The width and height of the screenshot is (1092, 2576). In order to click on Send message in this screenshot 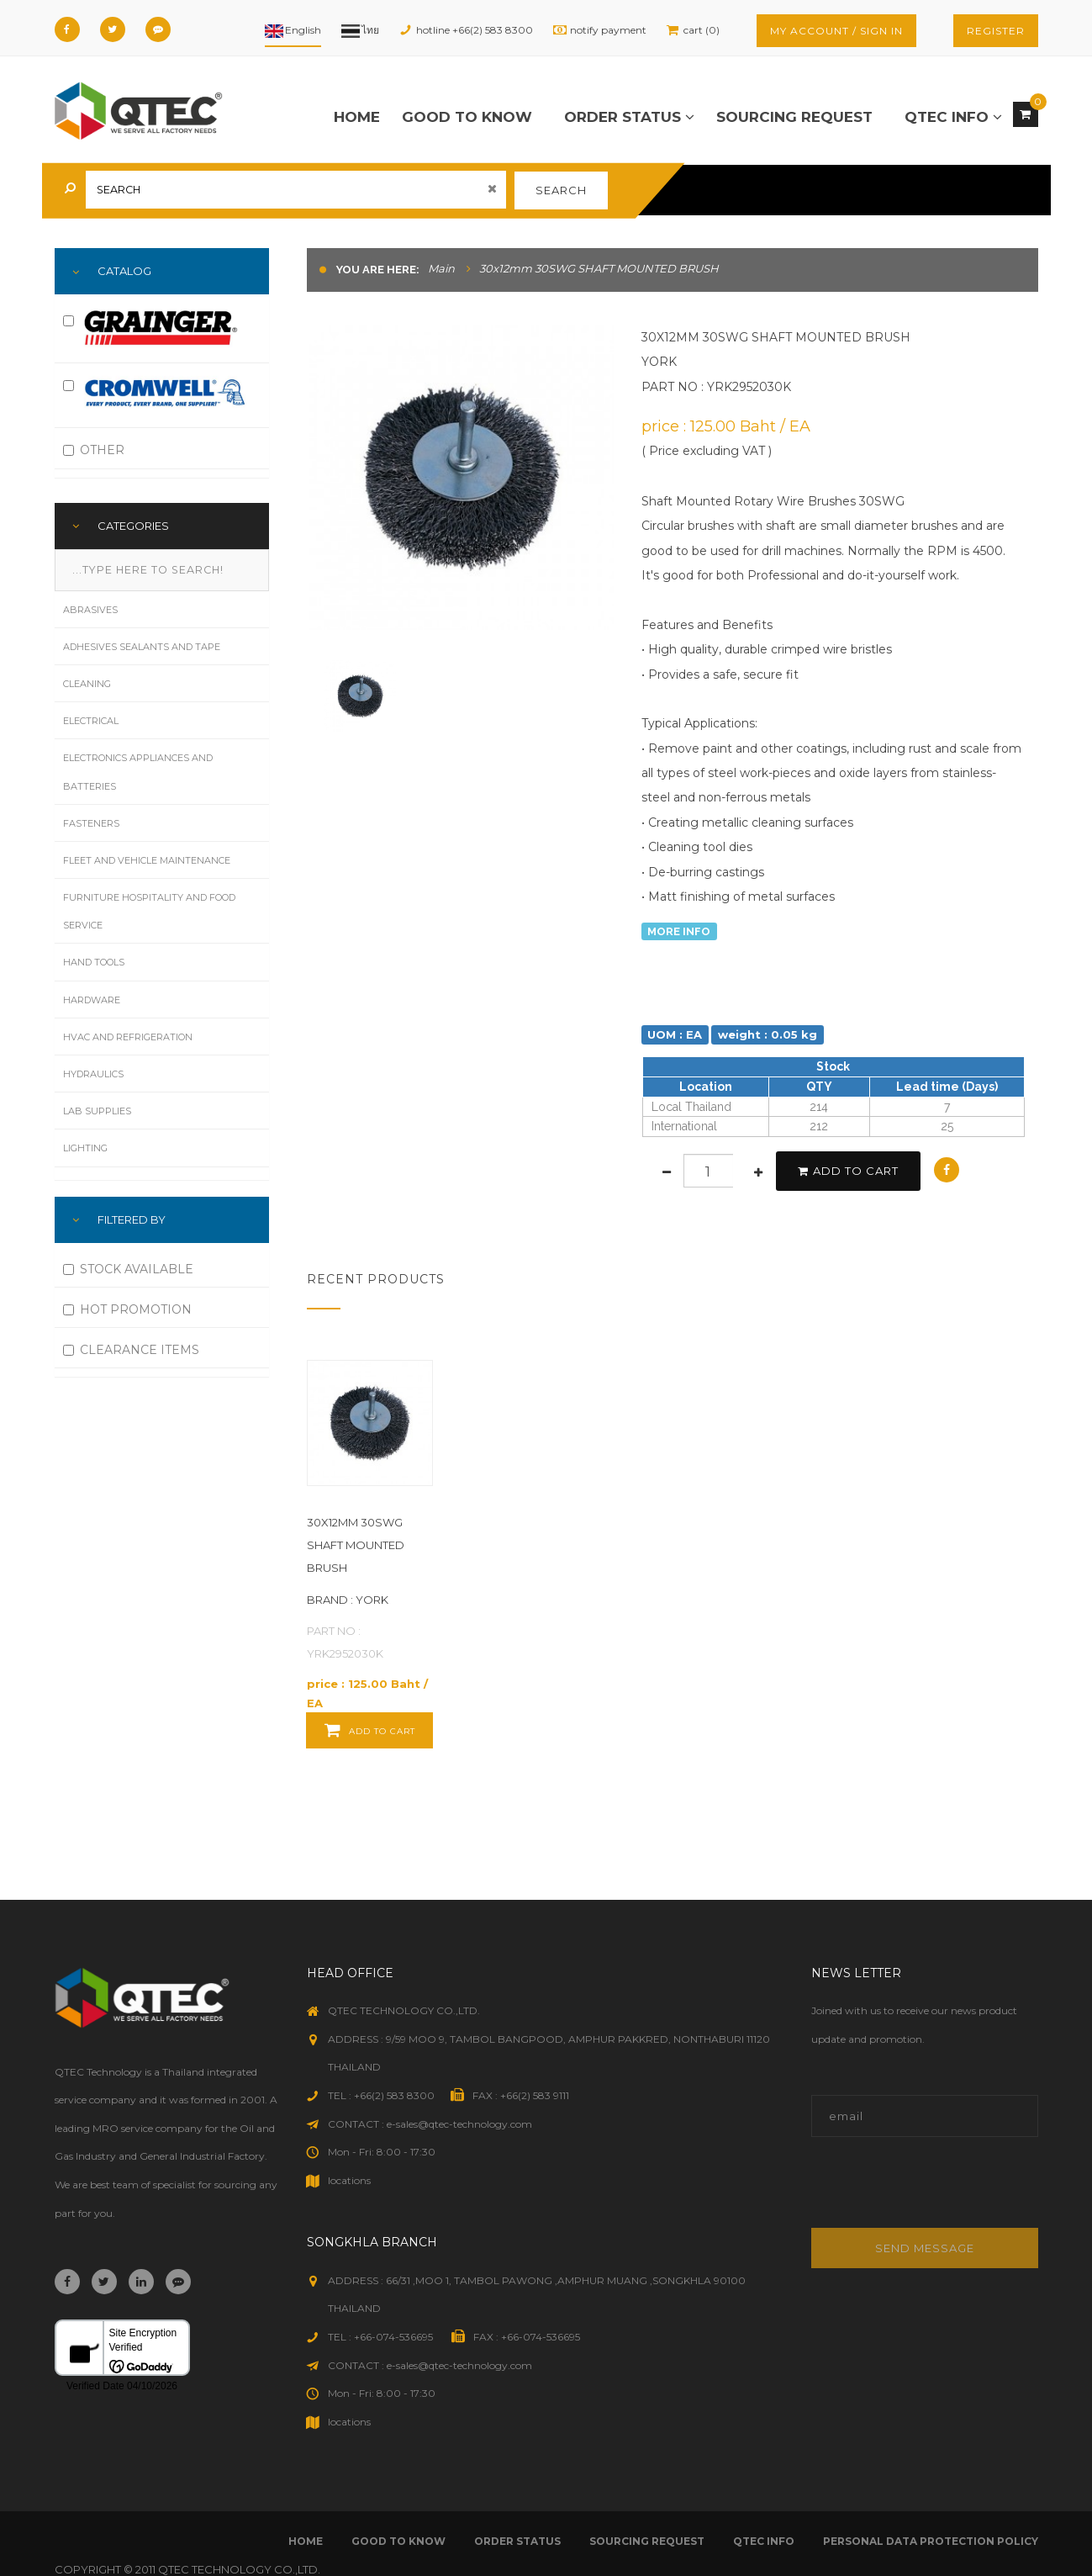, I will do `click(924, 2248)`.